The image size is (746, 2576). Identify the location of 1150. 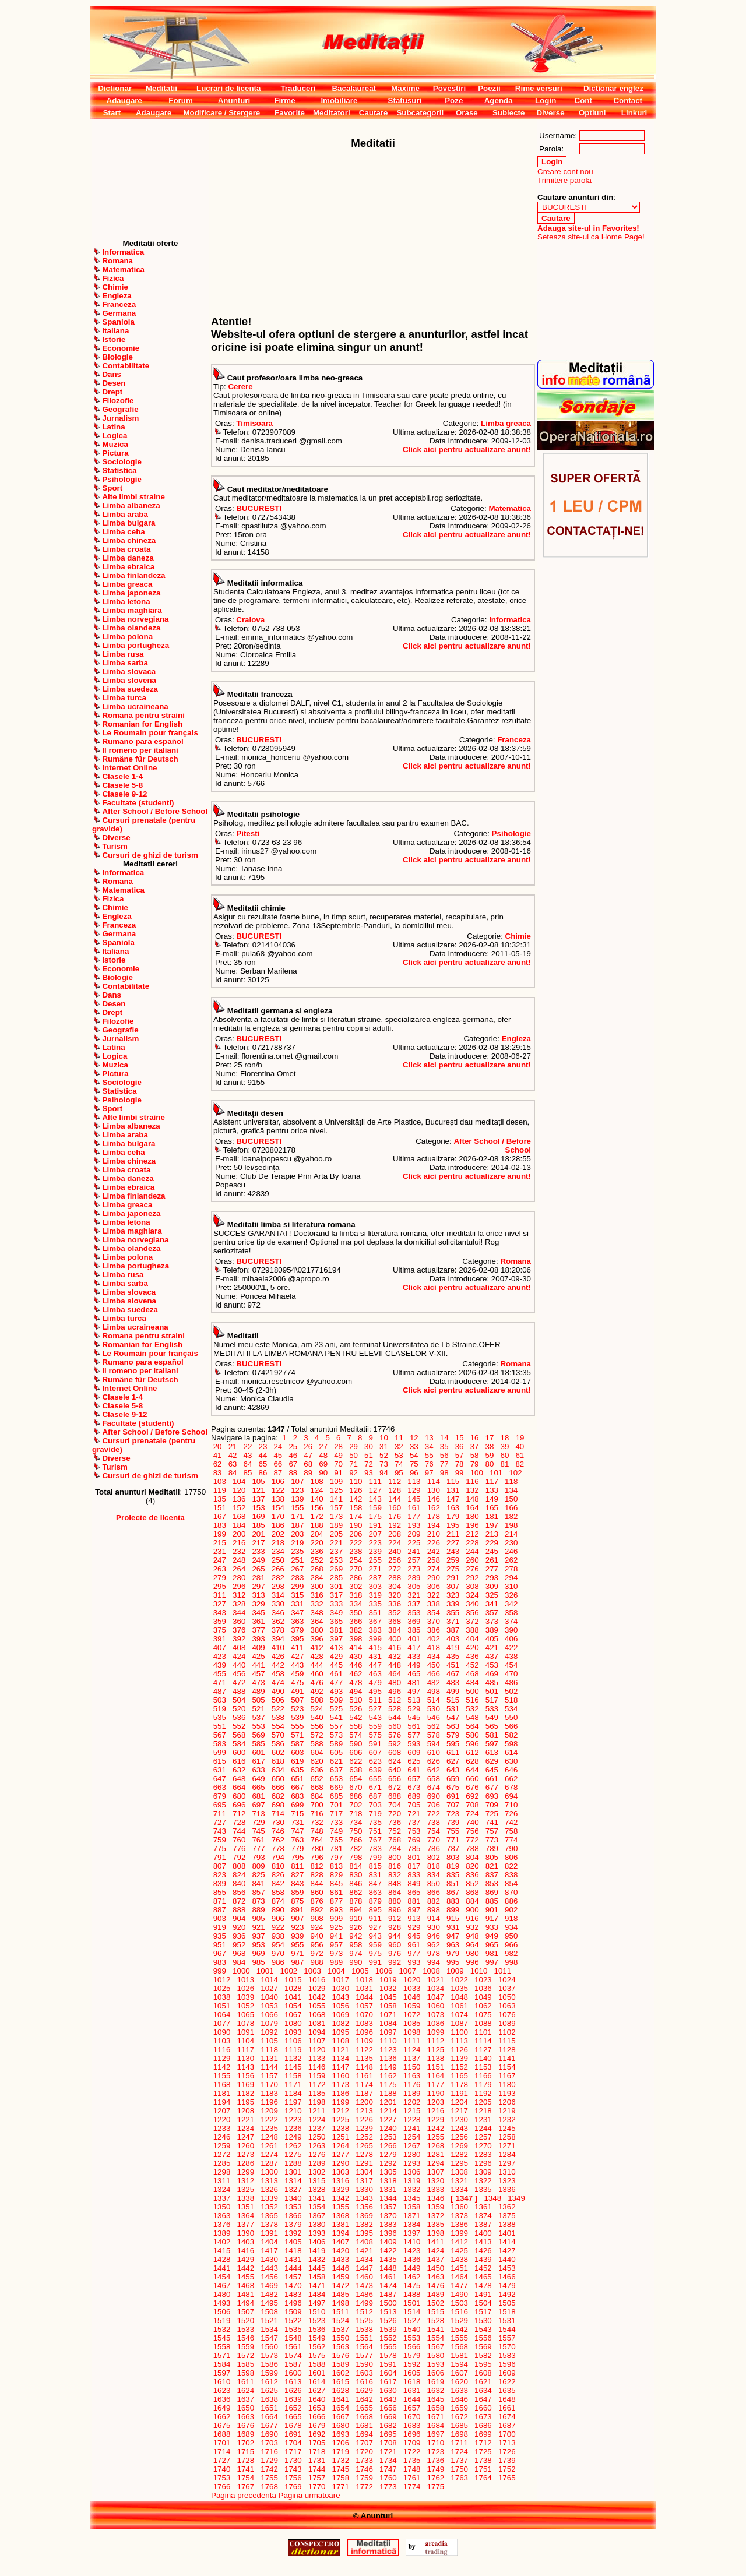
(412, 2067).